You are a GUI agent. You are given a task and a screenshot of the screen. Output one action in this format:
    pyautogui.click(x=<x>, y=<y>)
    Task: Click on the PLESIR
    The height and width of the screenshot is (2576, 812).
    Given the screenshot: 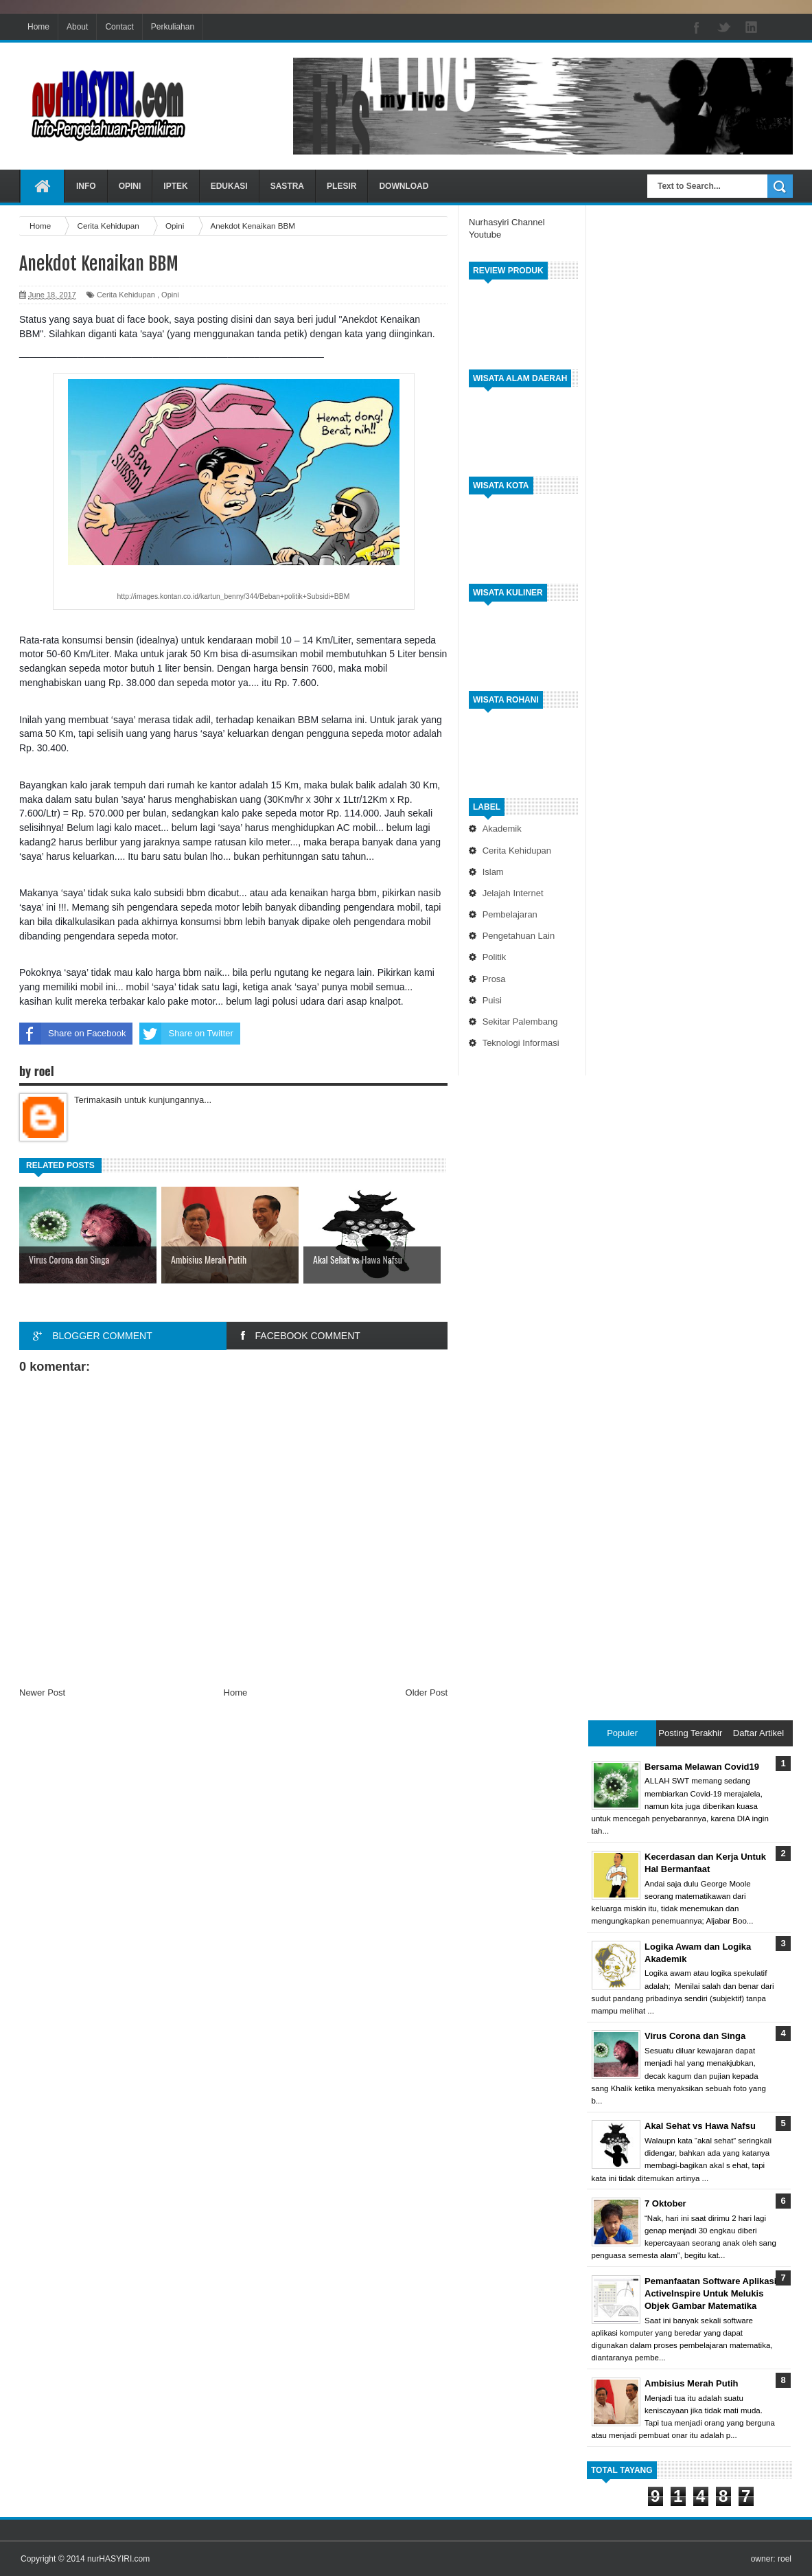 What is the action you would take?
    pyautogui.click(x=341, y=186)
    